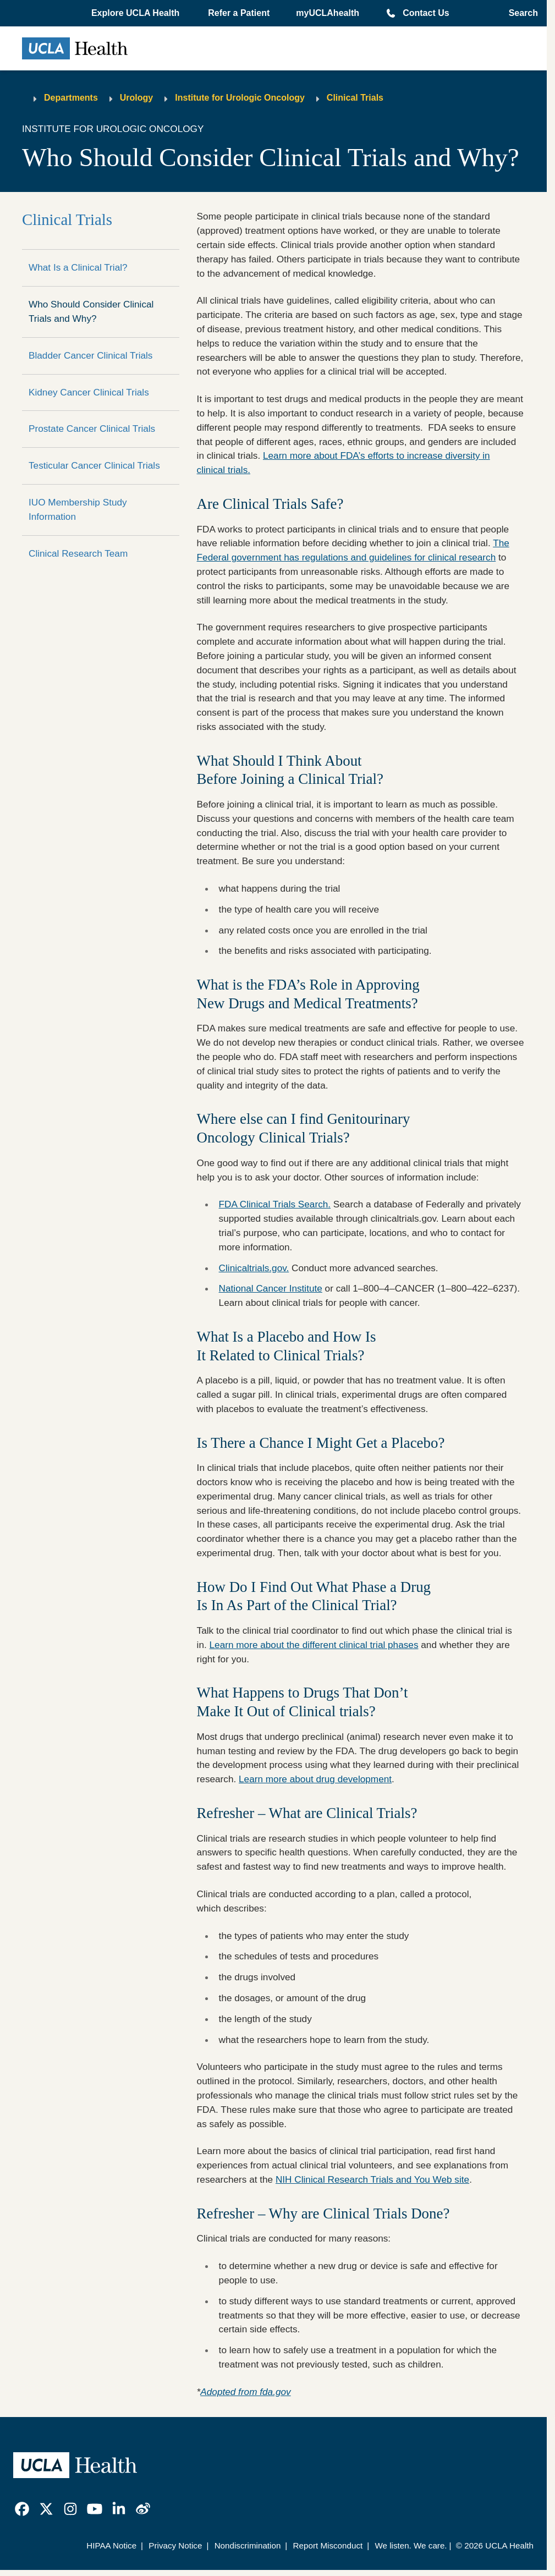  I want to click on Testicular Cancer Clinical Trials, so click(94, 465).